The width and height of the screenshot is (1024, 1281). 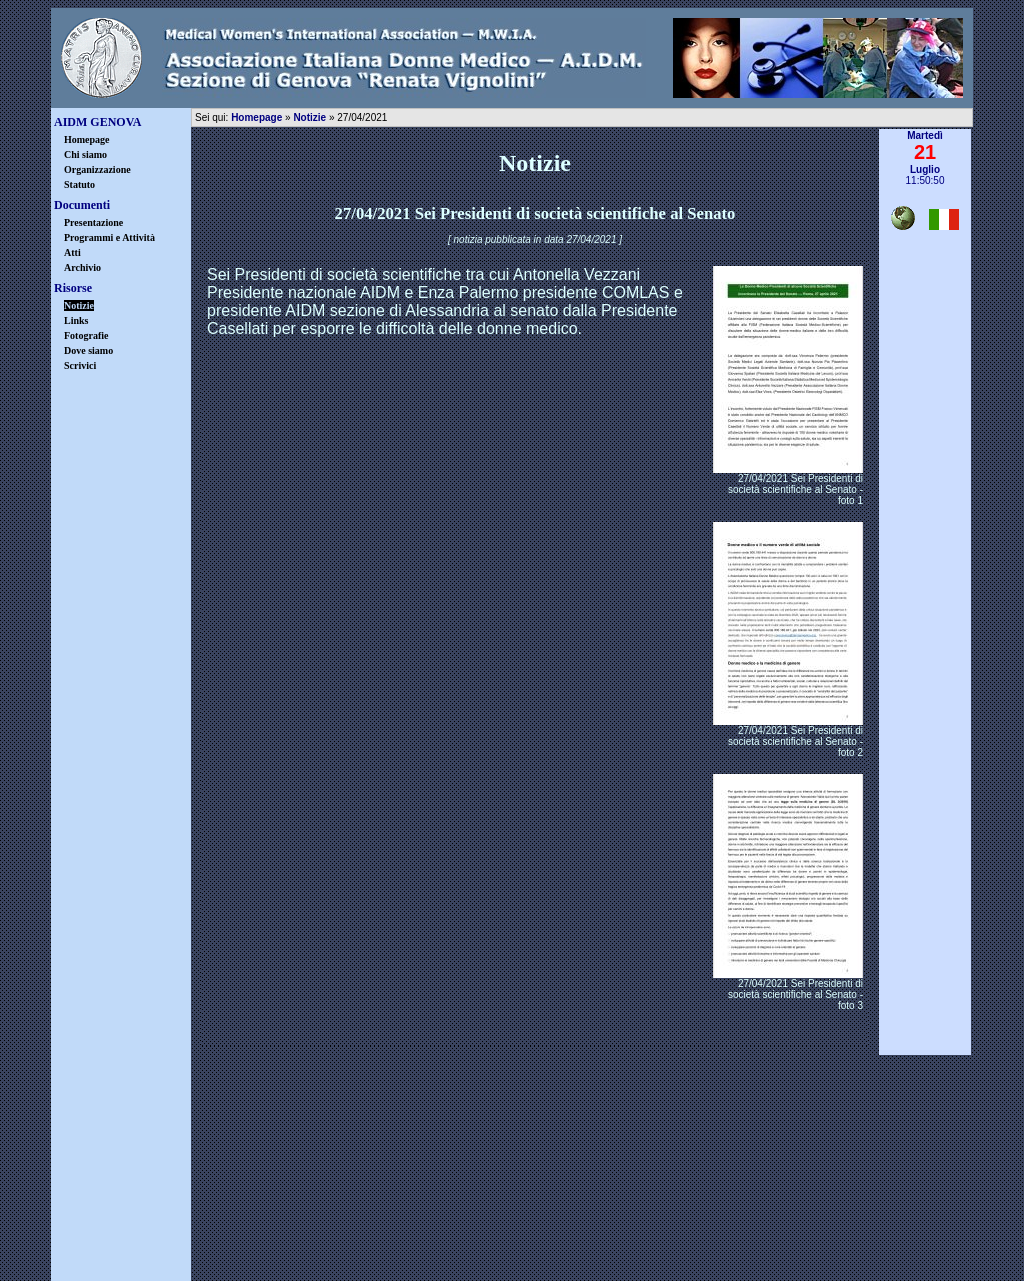 I want to click on Notizie, so click(x=309, y=117).